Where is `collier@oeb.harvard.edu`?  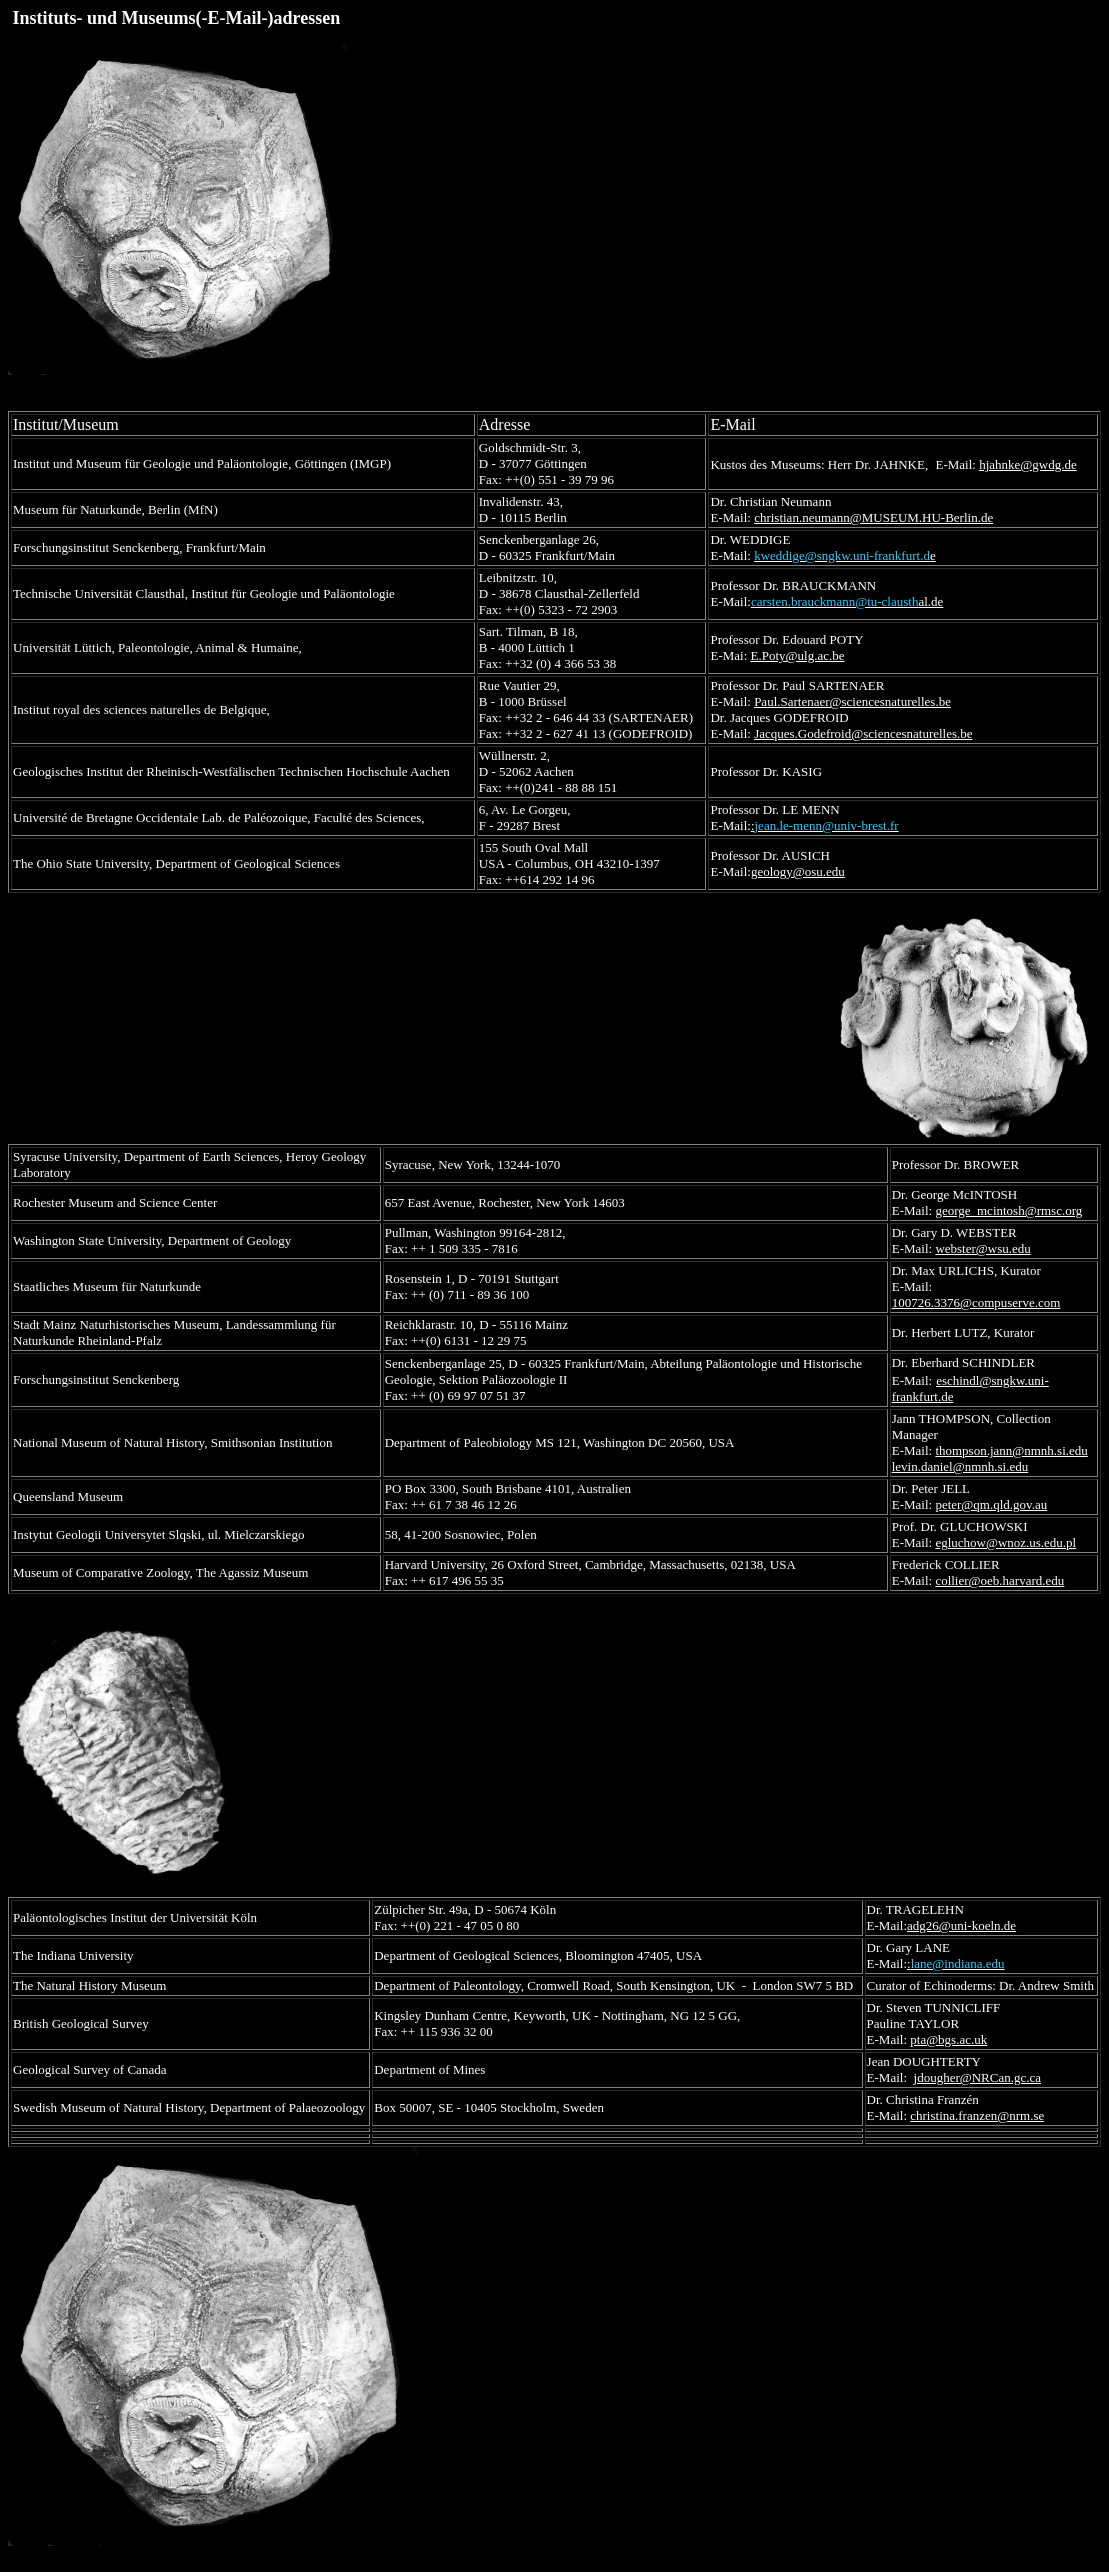
collier@oeb.harvard.edu is located at coordinates (999, 1580).